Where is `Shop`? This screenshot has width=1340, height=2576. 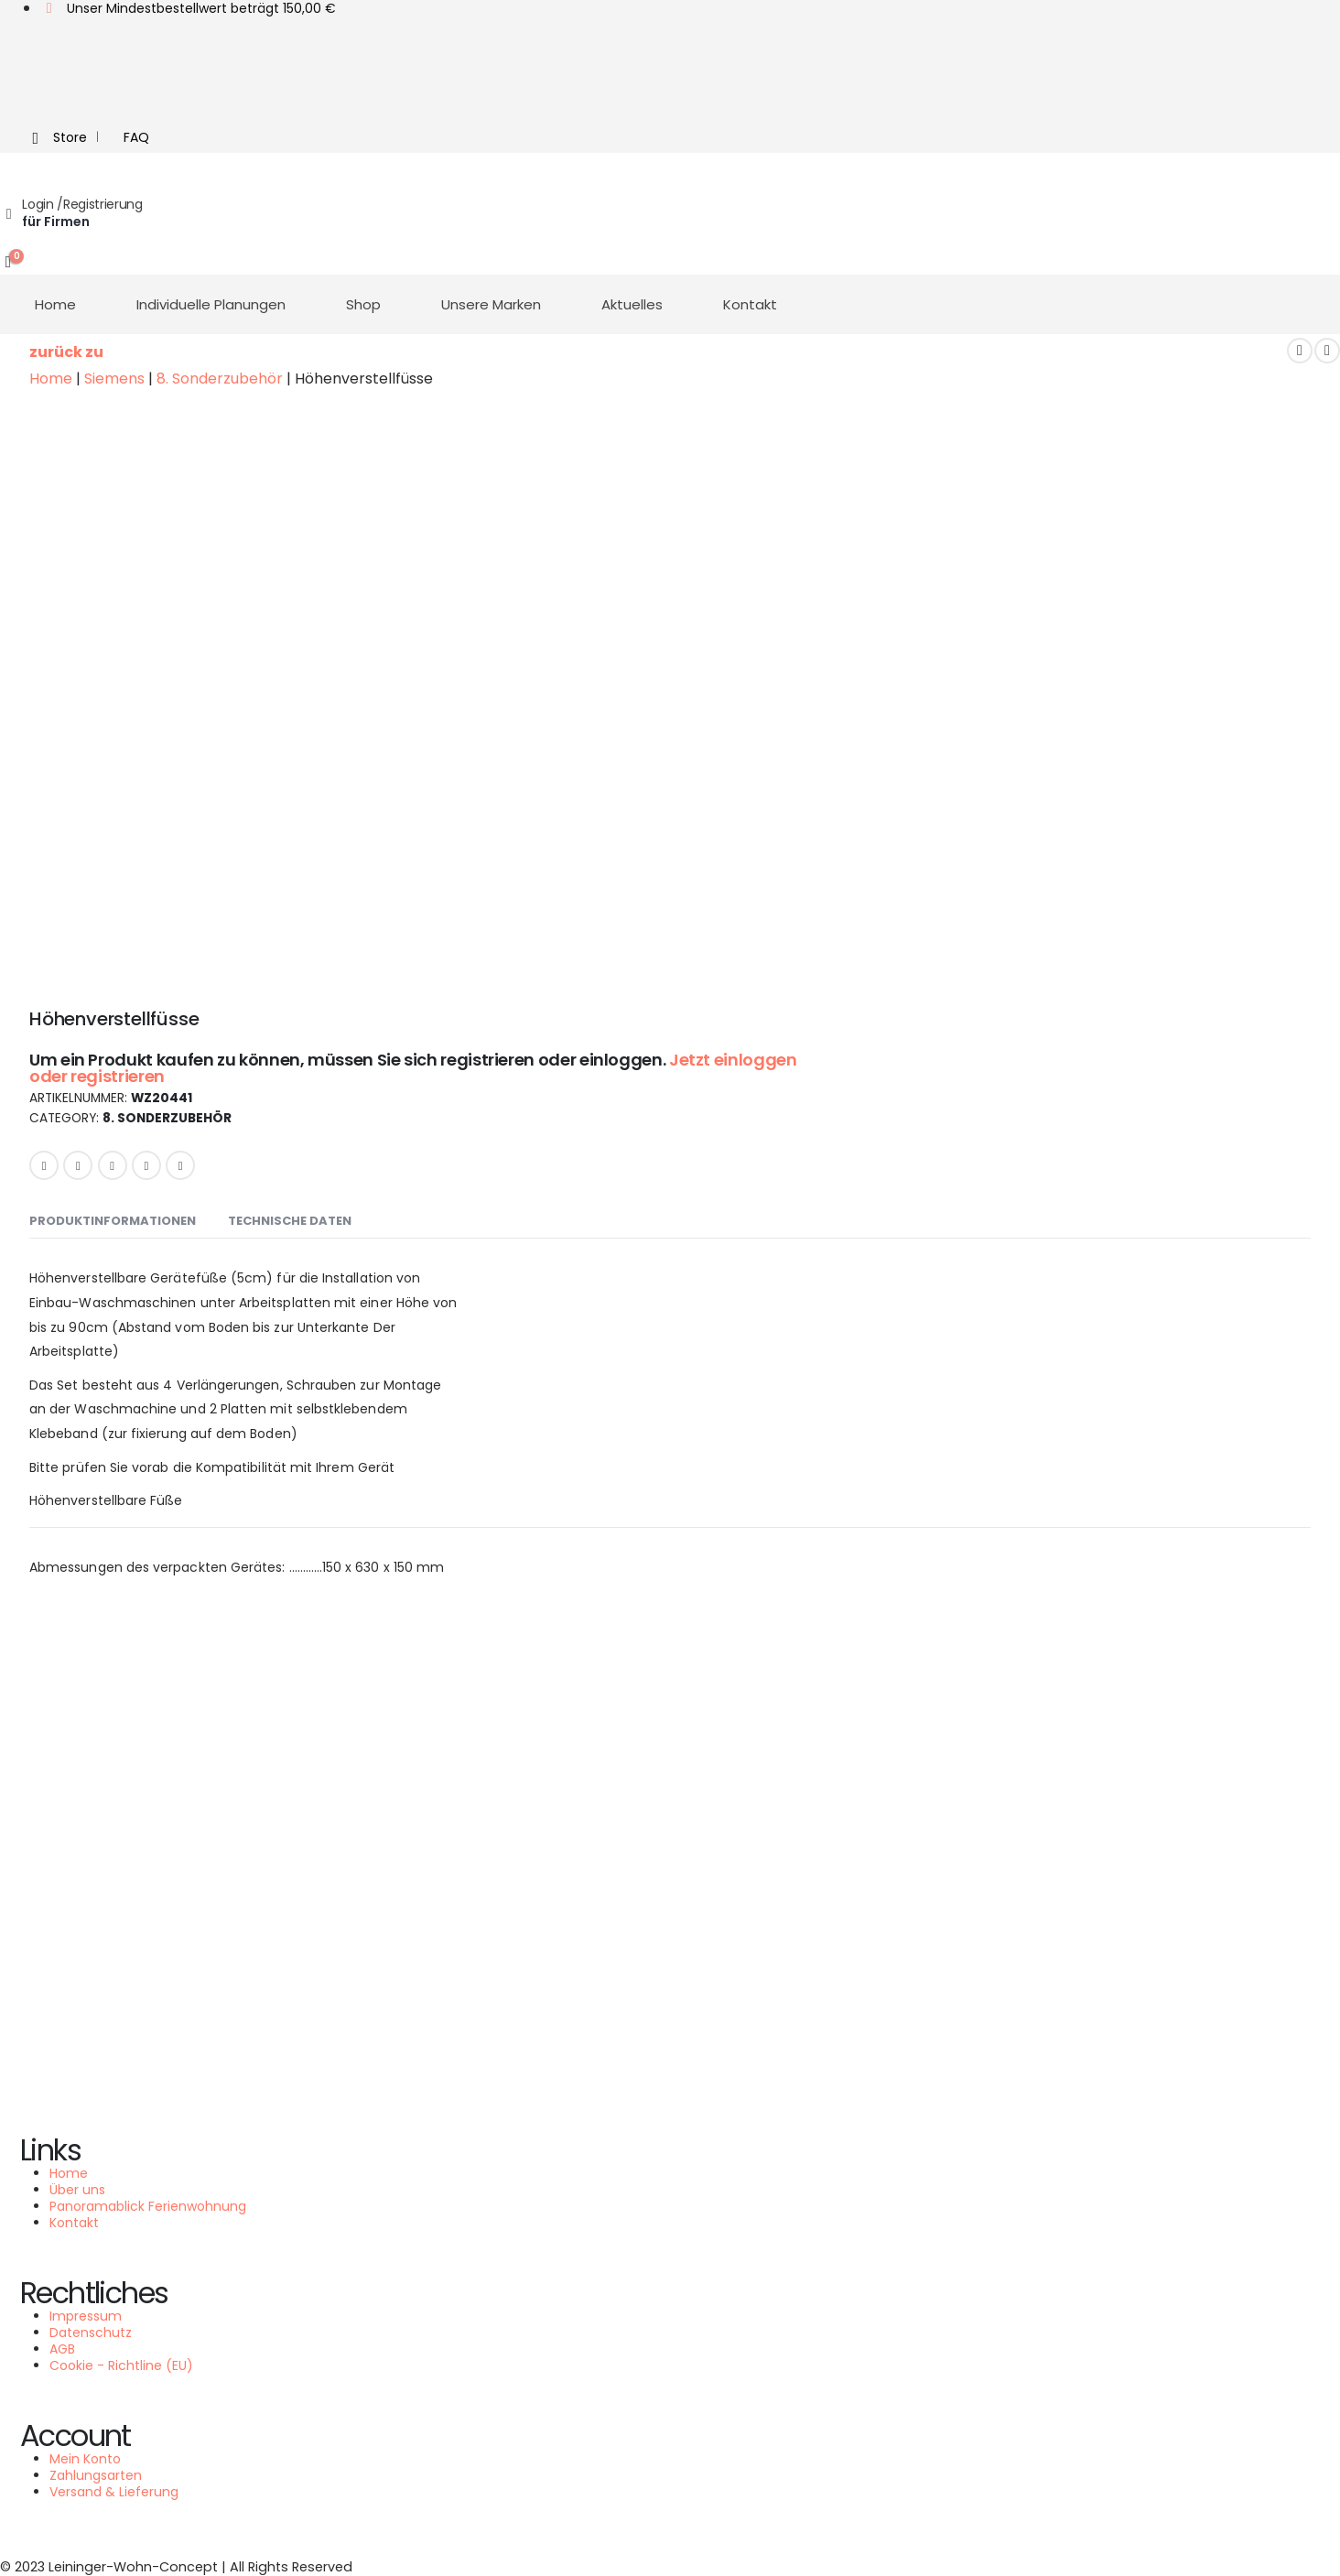
Shop is located at coordinates (363, 304).